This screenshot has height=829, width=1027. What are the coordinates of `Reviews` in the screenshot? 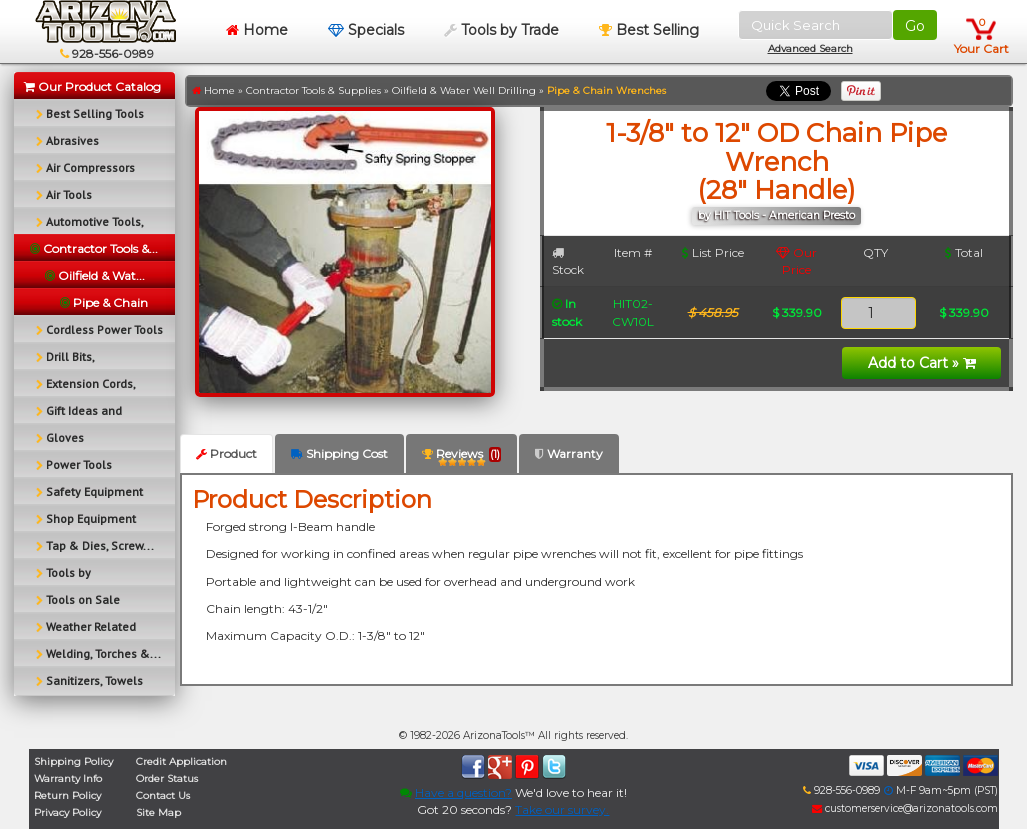 It's located at (461, 457).